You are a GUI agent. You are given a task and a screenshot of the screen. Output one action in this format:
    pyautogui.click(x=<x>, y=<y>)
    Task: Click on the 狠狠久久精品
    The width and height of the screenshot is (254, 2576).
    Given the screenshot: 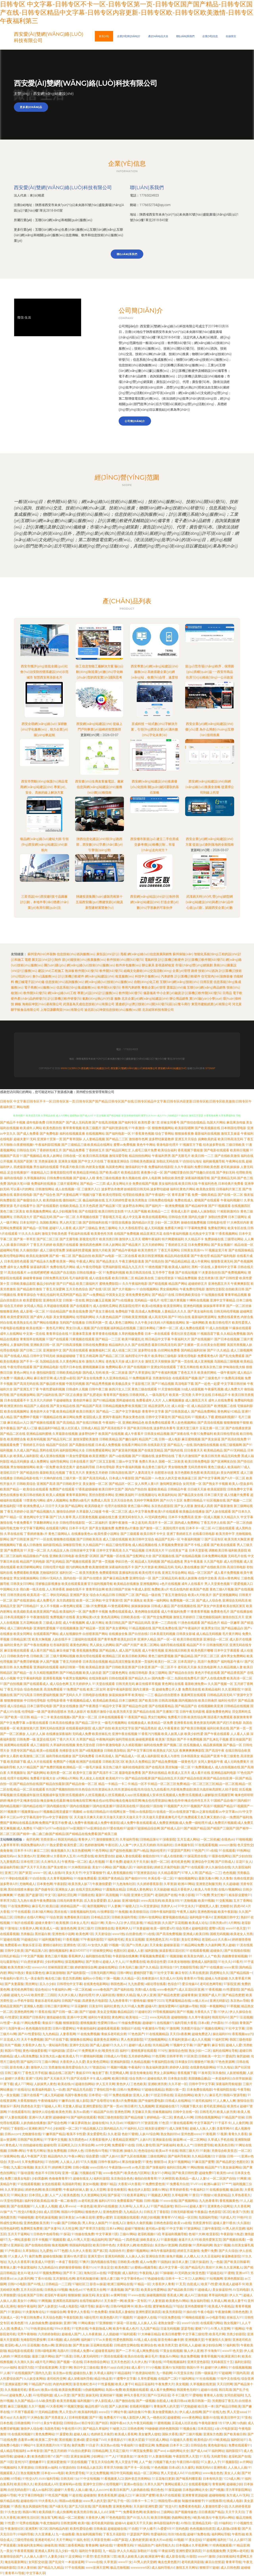 What is the action you would take?
    pyautogui.click(x=126, y=1995)
    